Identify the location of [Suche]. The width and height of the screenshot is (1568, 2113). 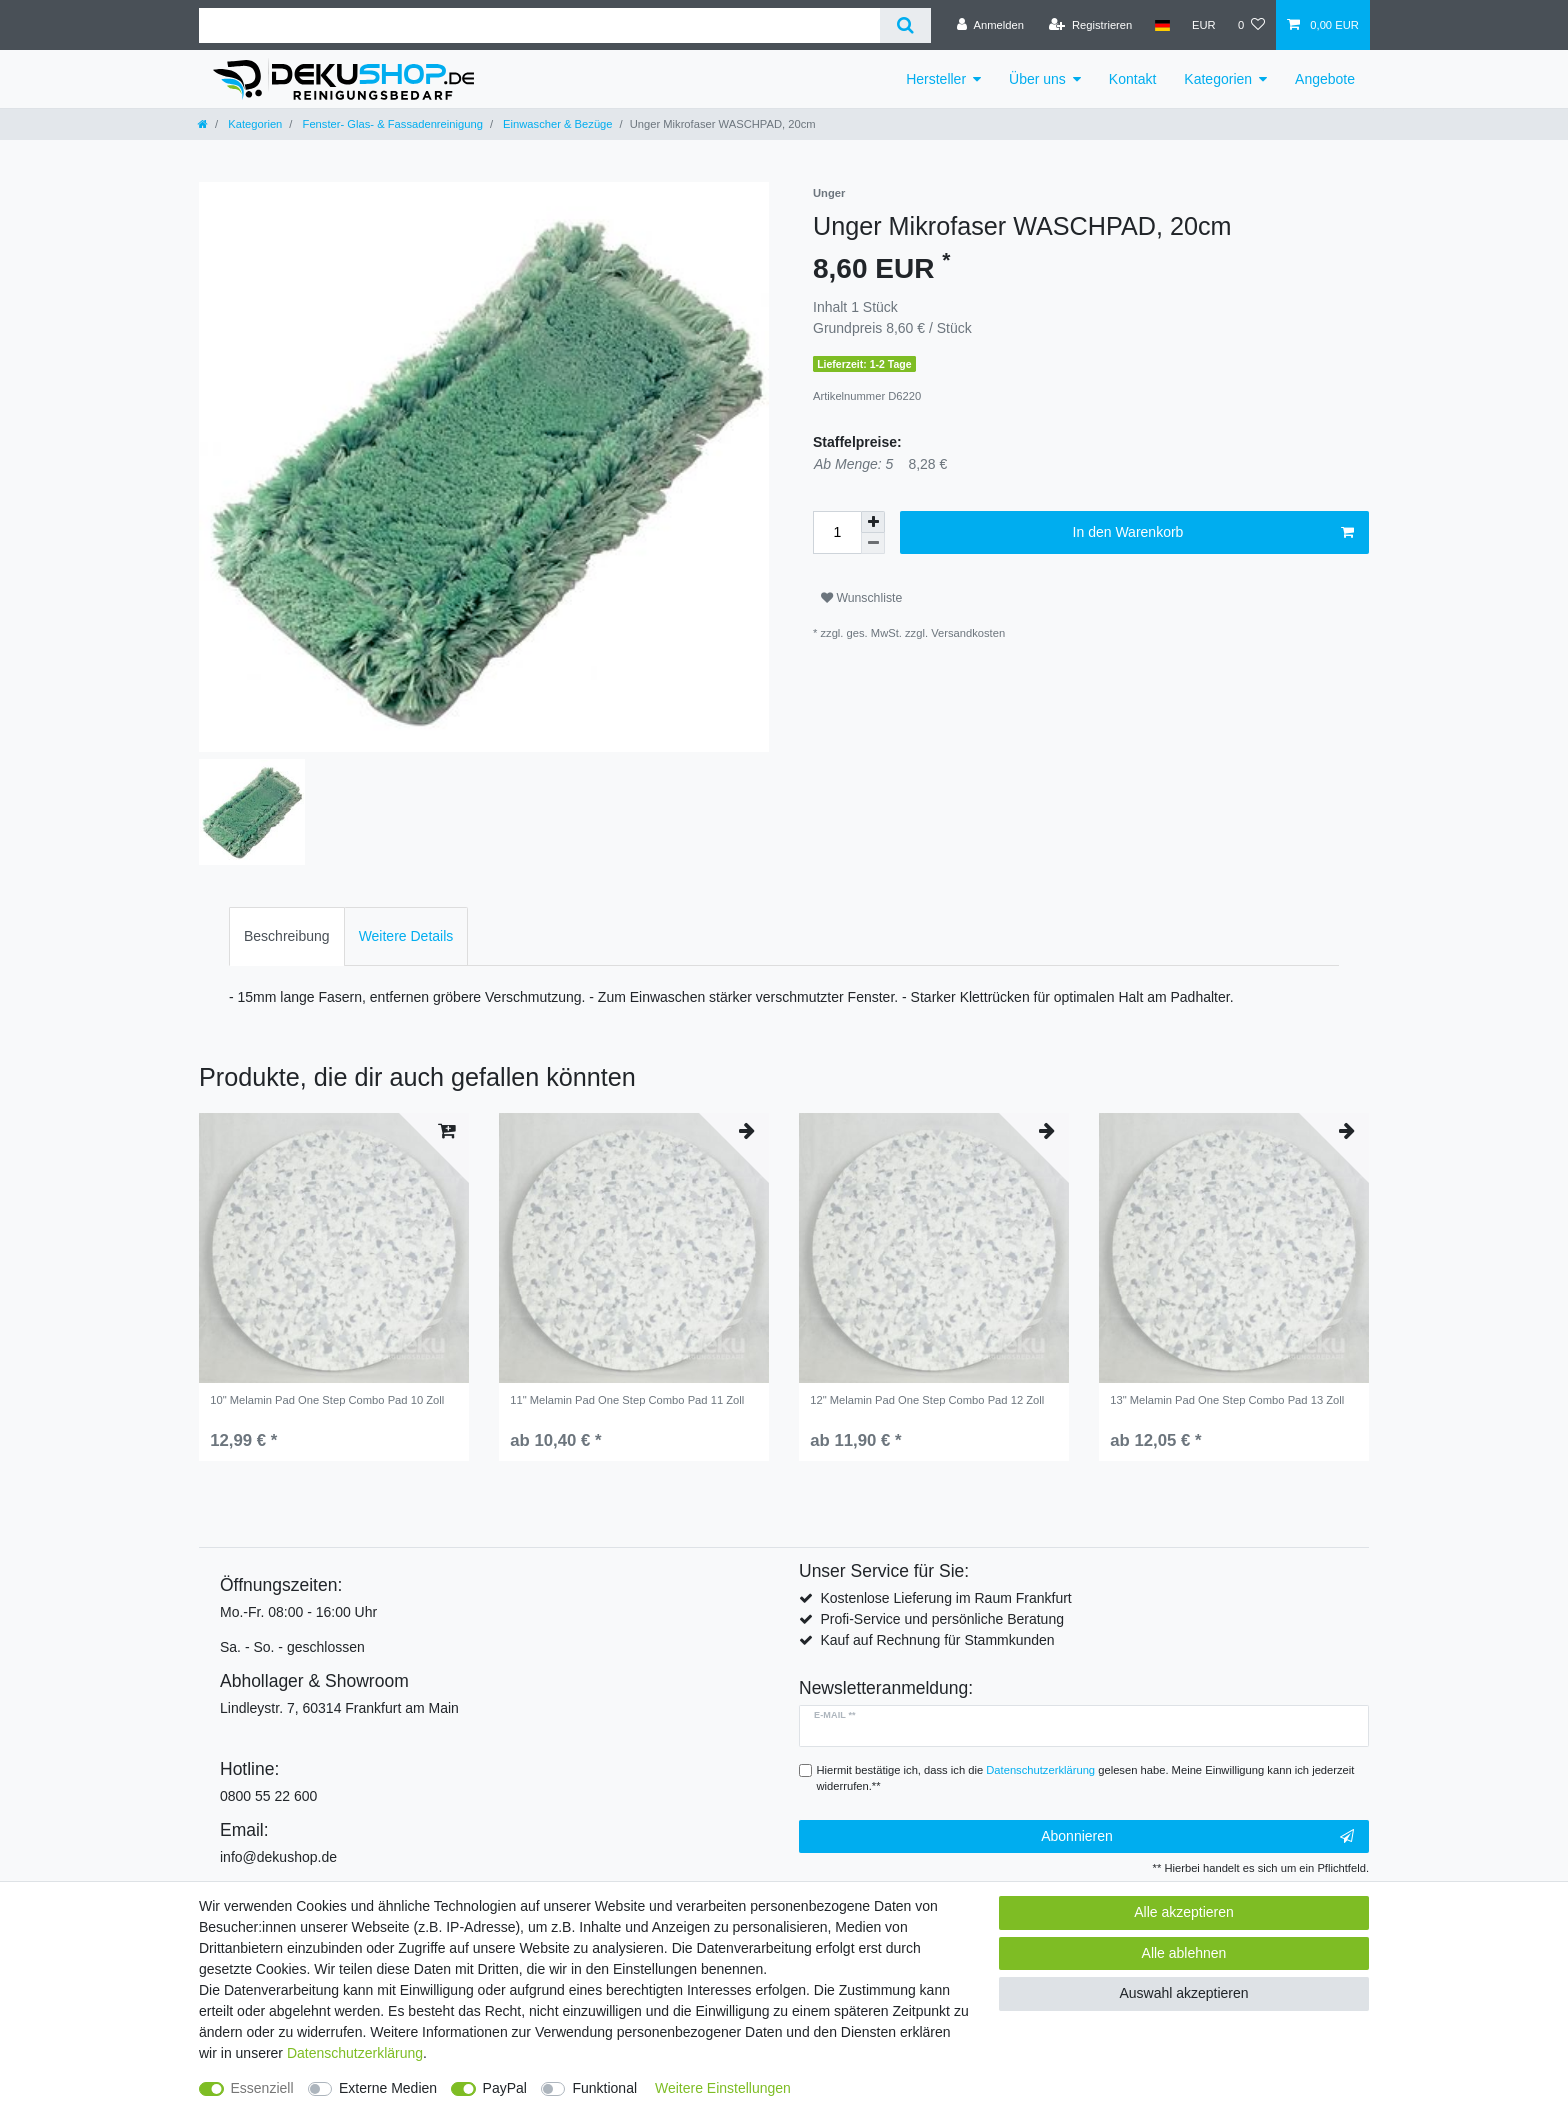
(905, 25).